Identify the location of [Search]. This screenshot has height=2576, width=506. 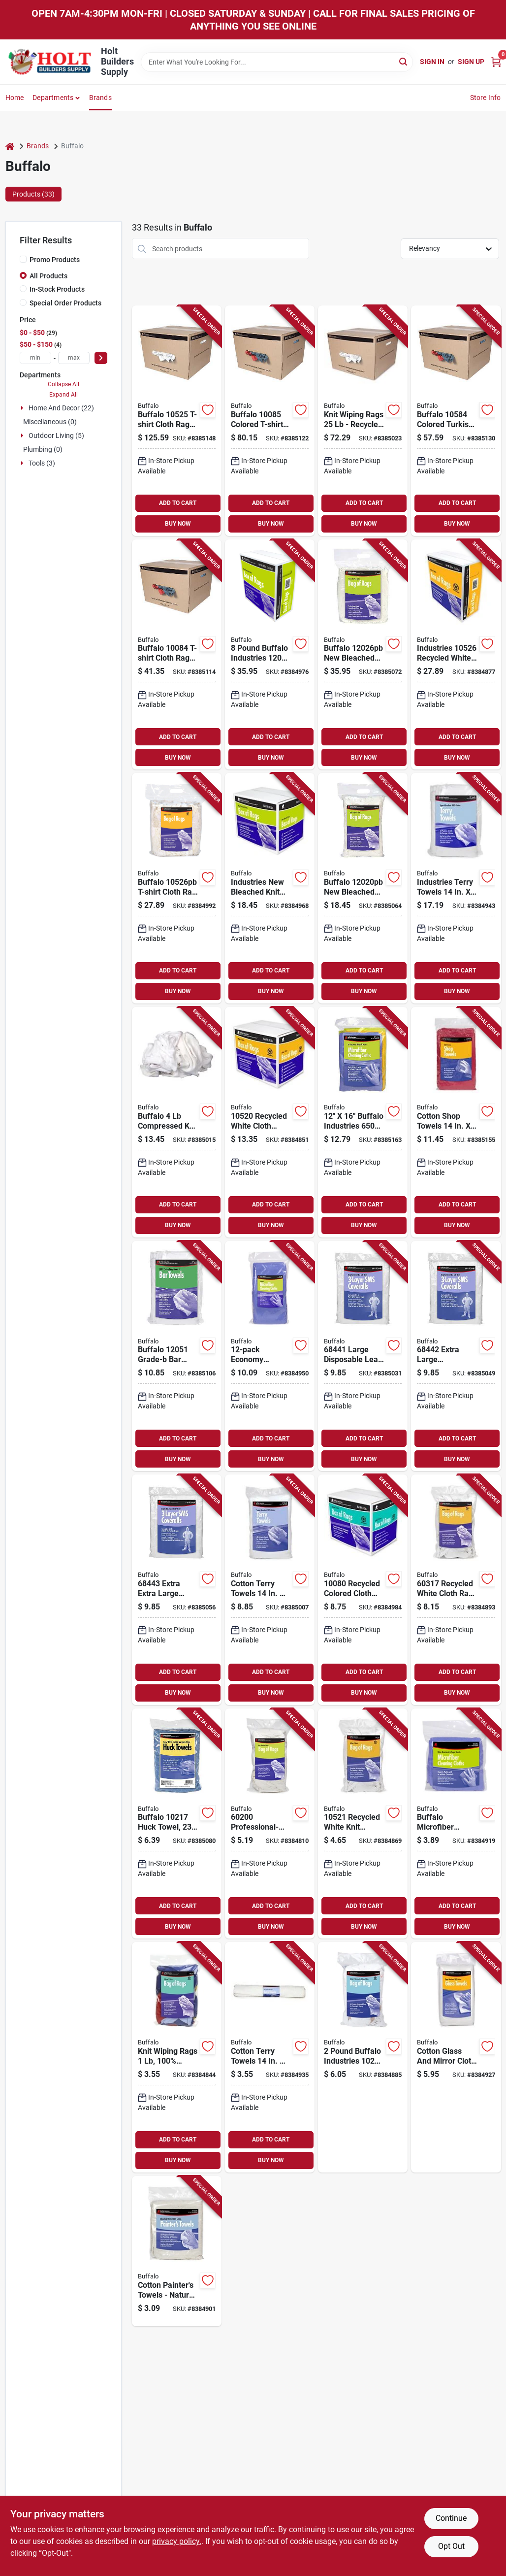
(404, 61).